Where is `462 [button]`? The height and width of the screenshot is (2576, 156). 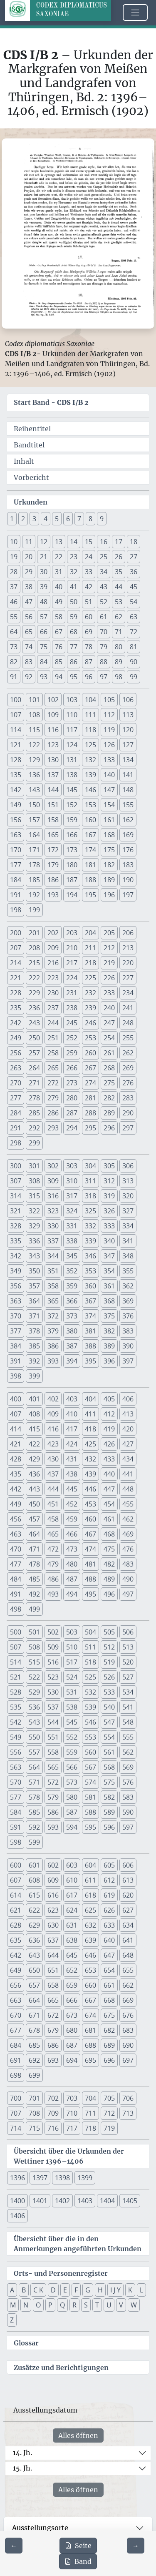
462 [button] is located at coordinates (128, 1519).